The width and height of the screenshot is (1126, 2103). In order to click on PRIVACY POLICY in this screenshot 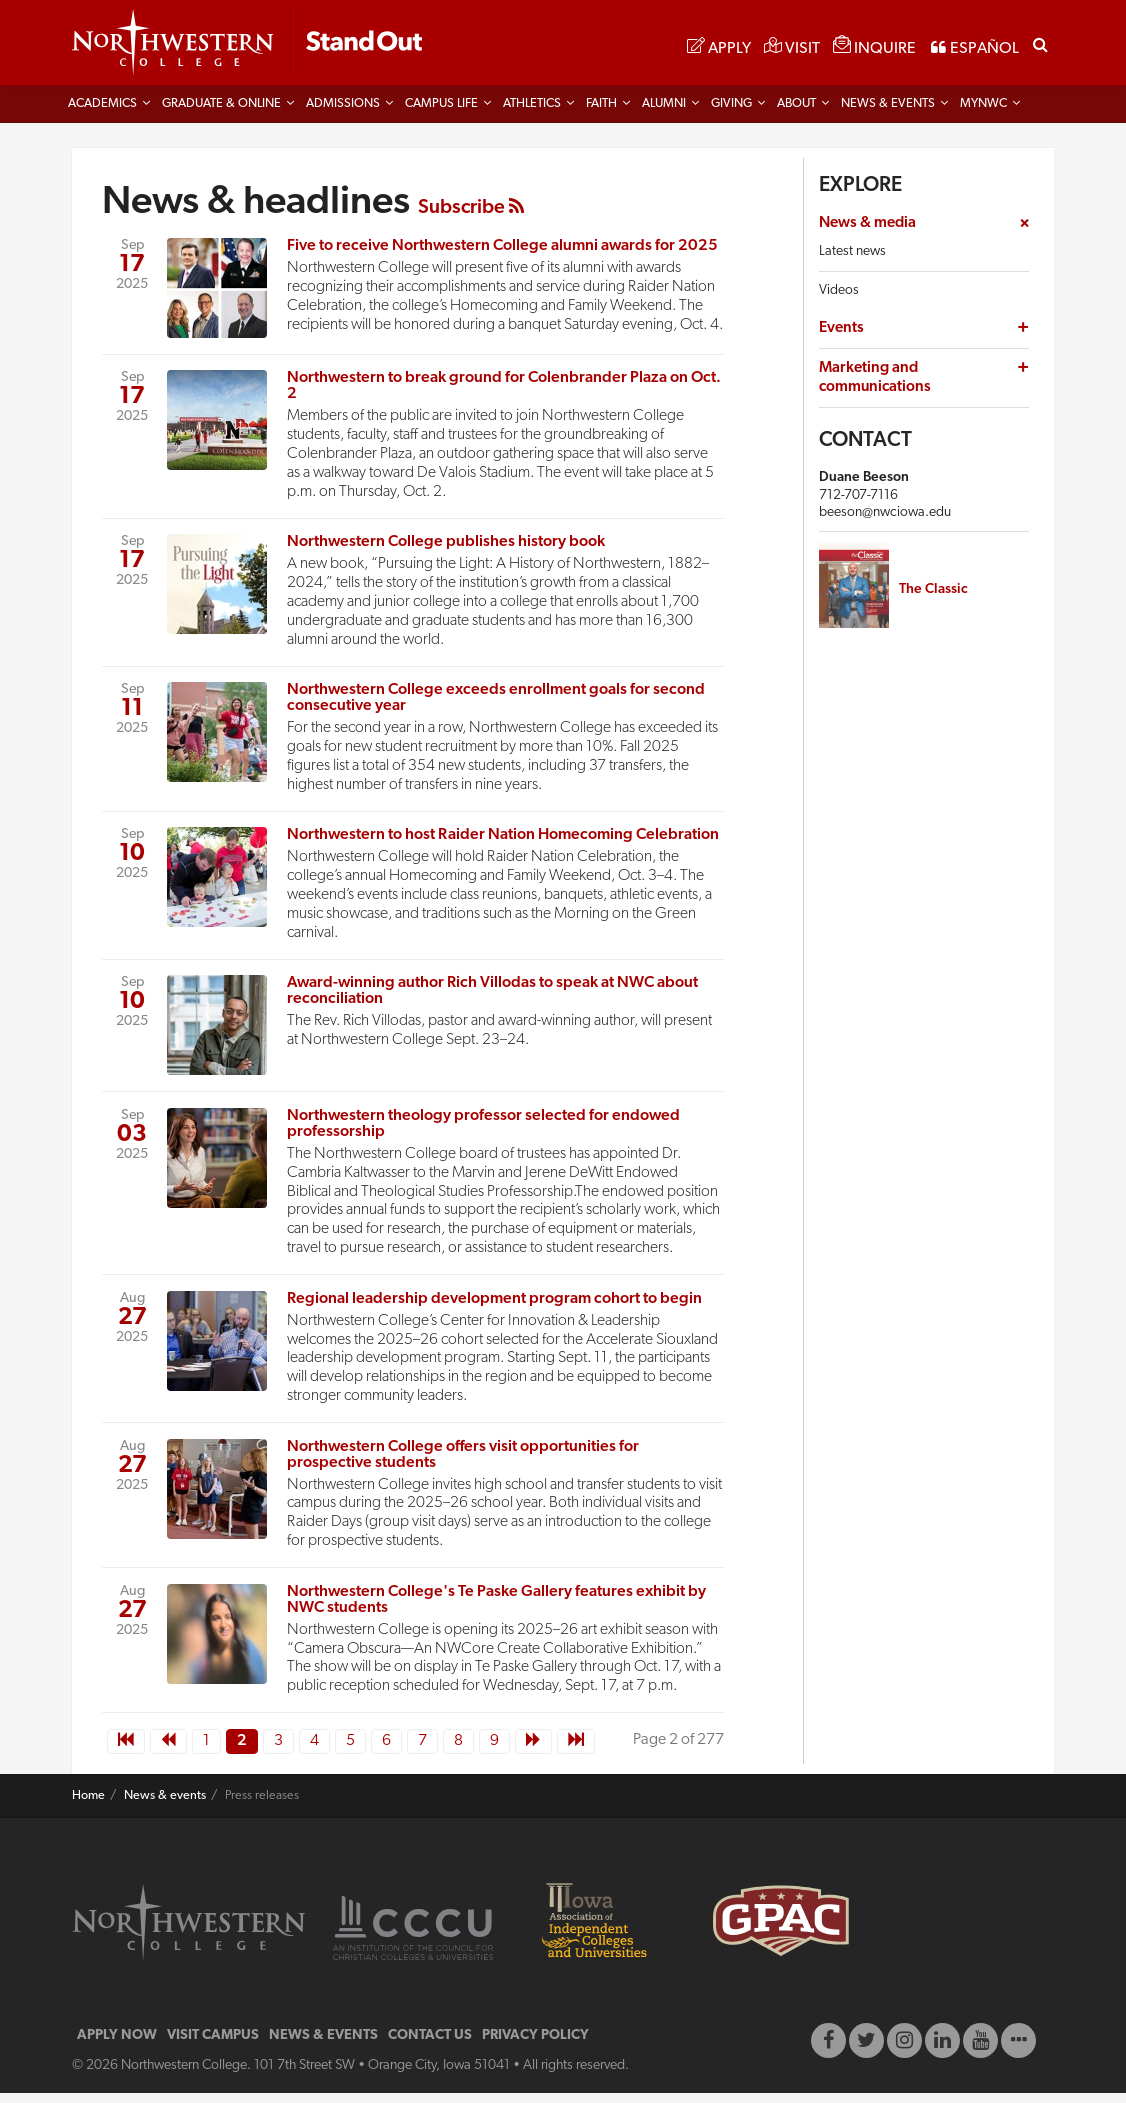, I will do `click(535, 2045)`.